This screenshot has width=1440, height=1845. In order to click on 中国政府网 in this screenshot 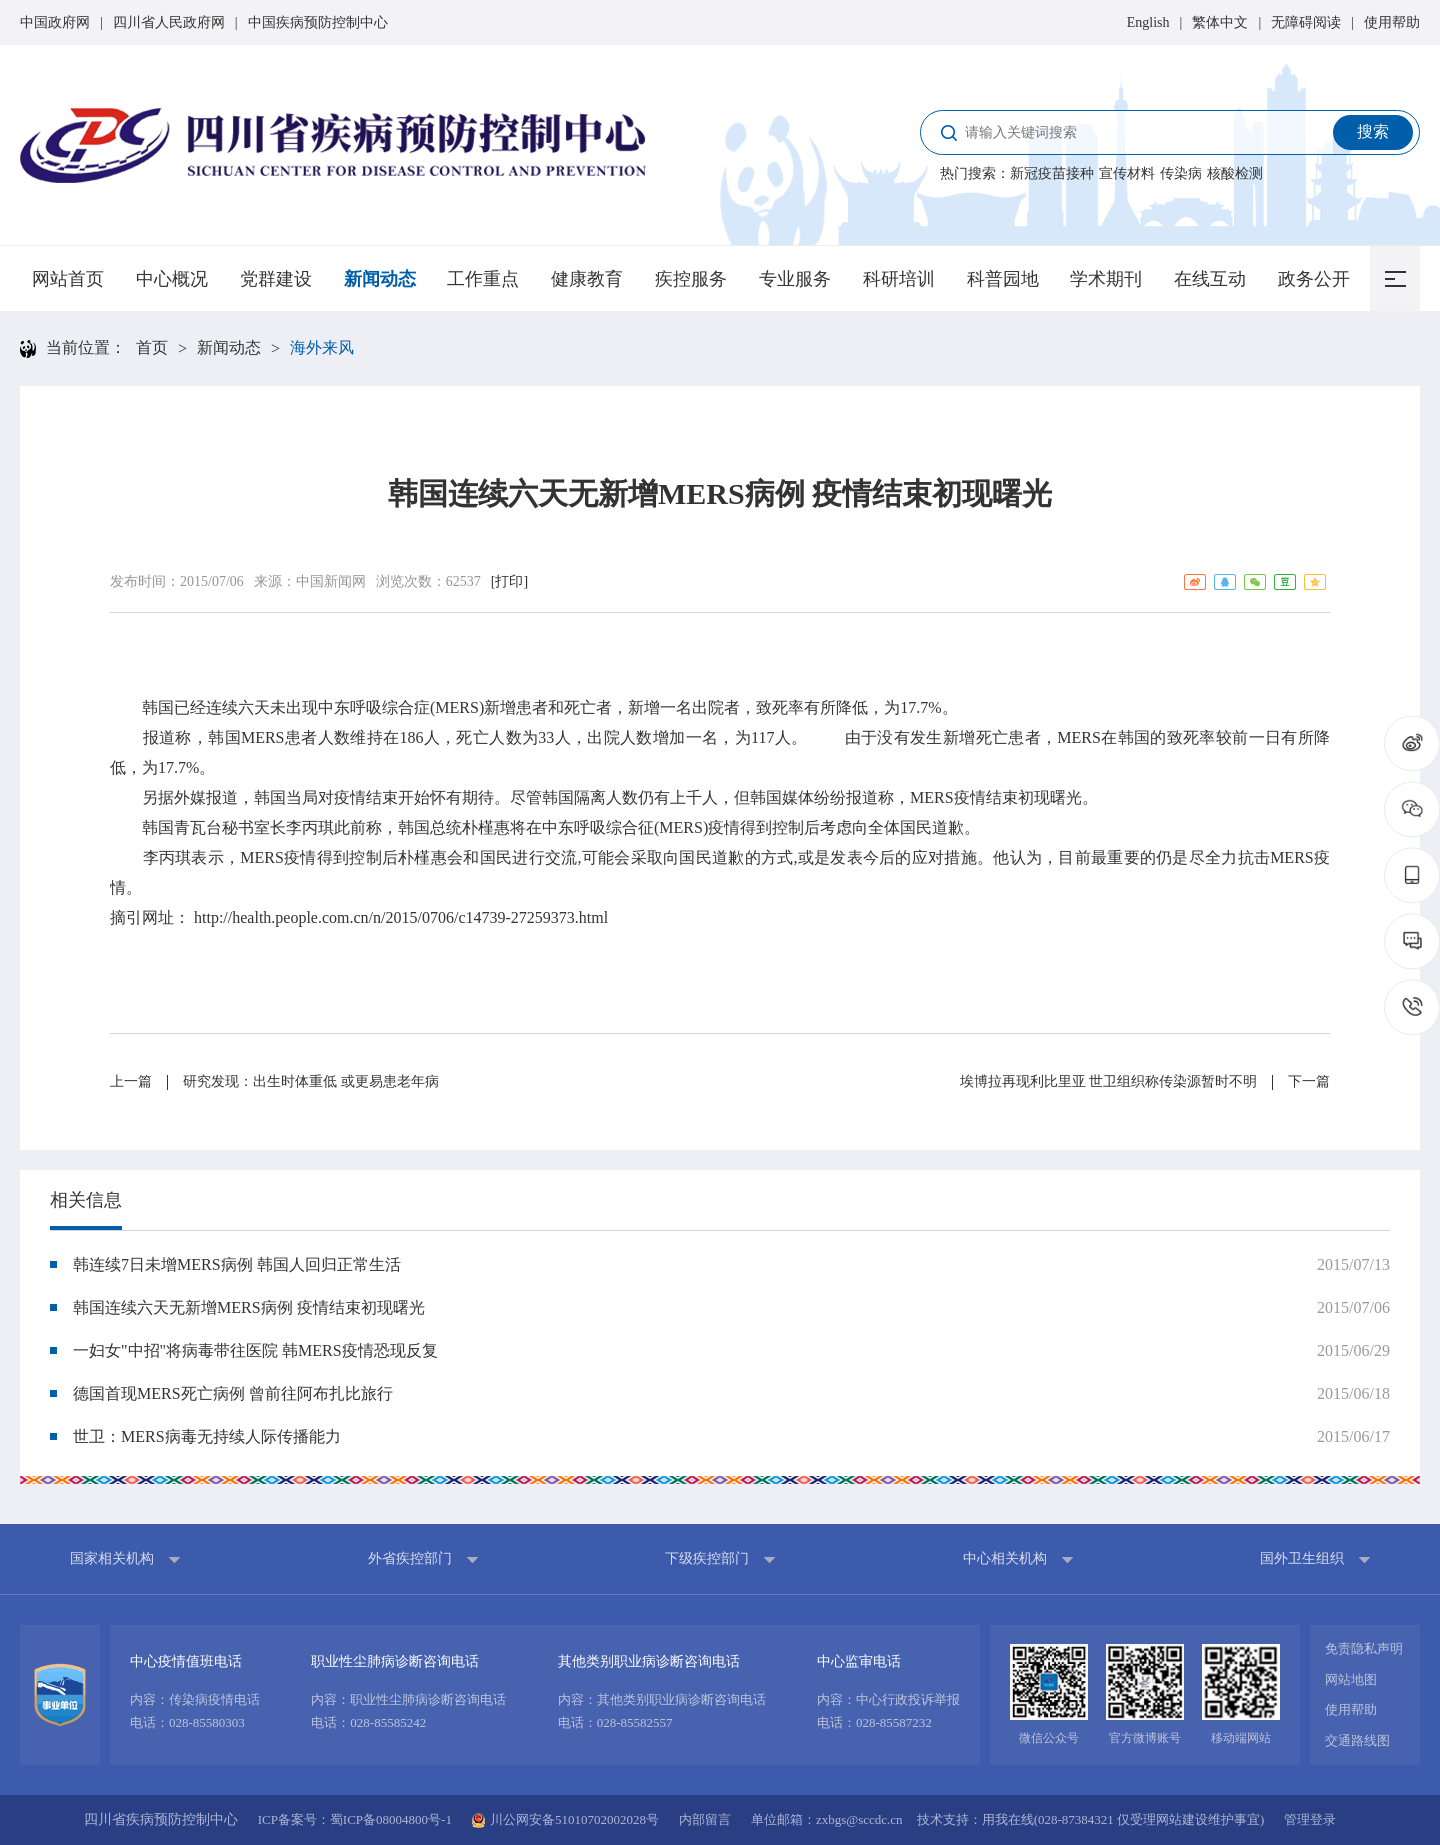, I will do `click(55, 22)`.